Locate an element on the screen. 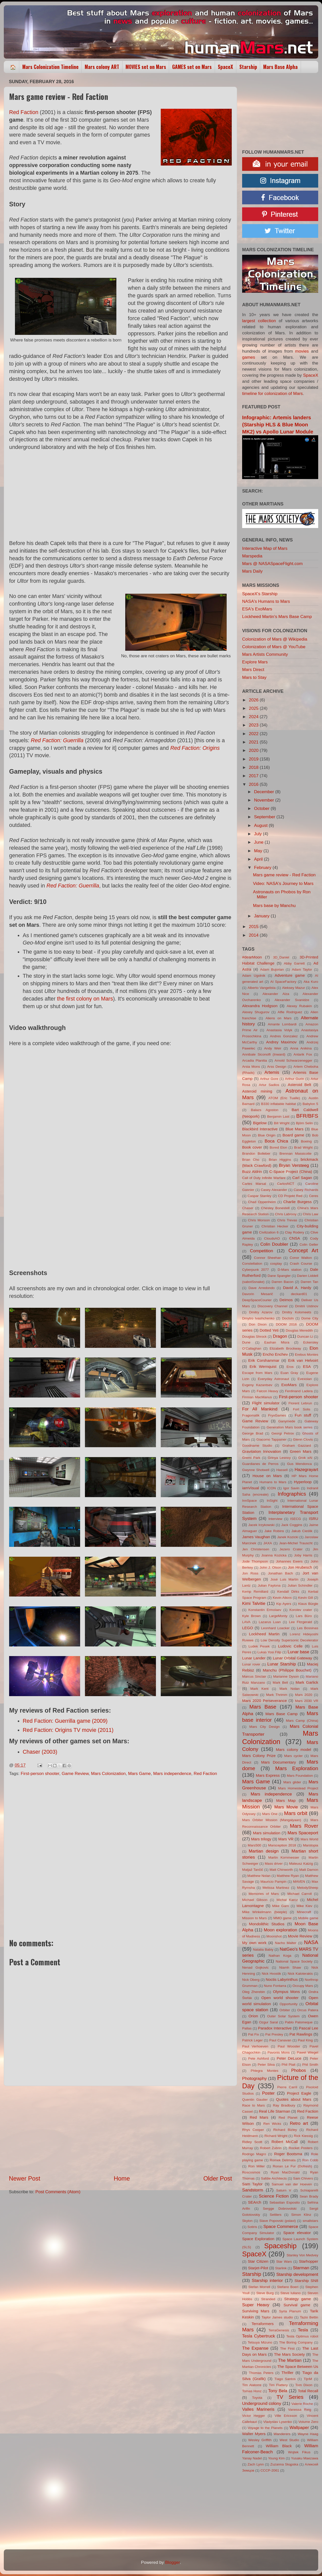 The image size is (322, 2576). José Luis Martín is located at coordinates (284, 1579).